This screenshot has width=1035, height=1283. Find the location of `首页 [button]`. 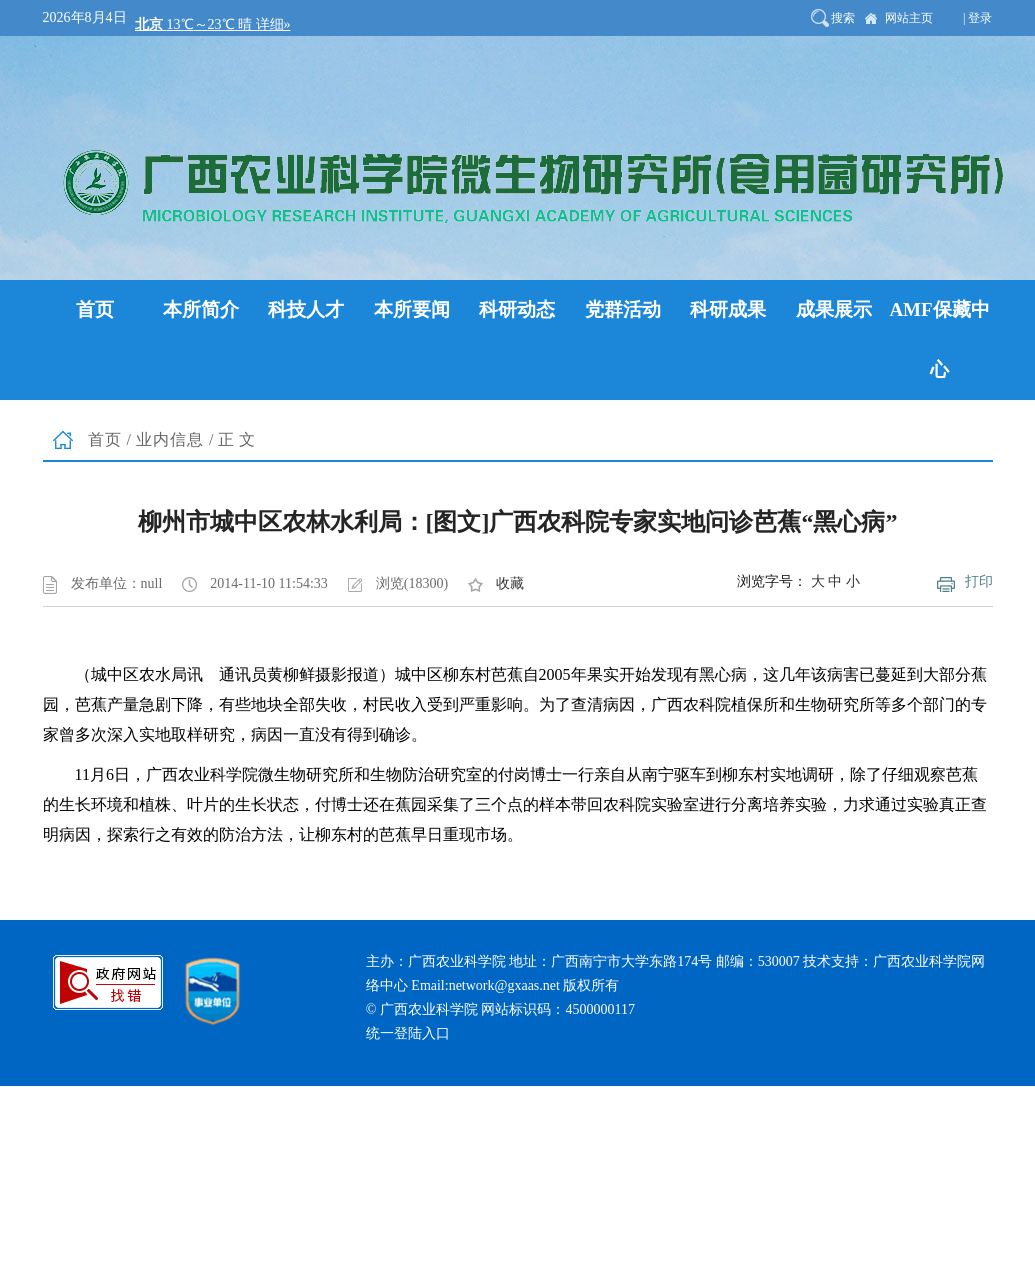

首页 [button] is located at coordinates (95, 309).